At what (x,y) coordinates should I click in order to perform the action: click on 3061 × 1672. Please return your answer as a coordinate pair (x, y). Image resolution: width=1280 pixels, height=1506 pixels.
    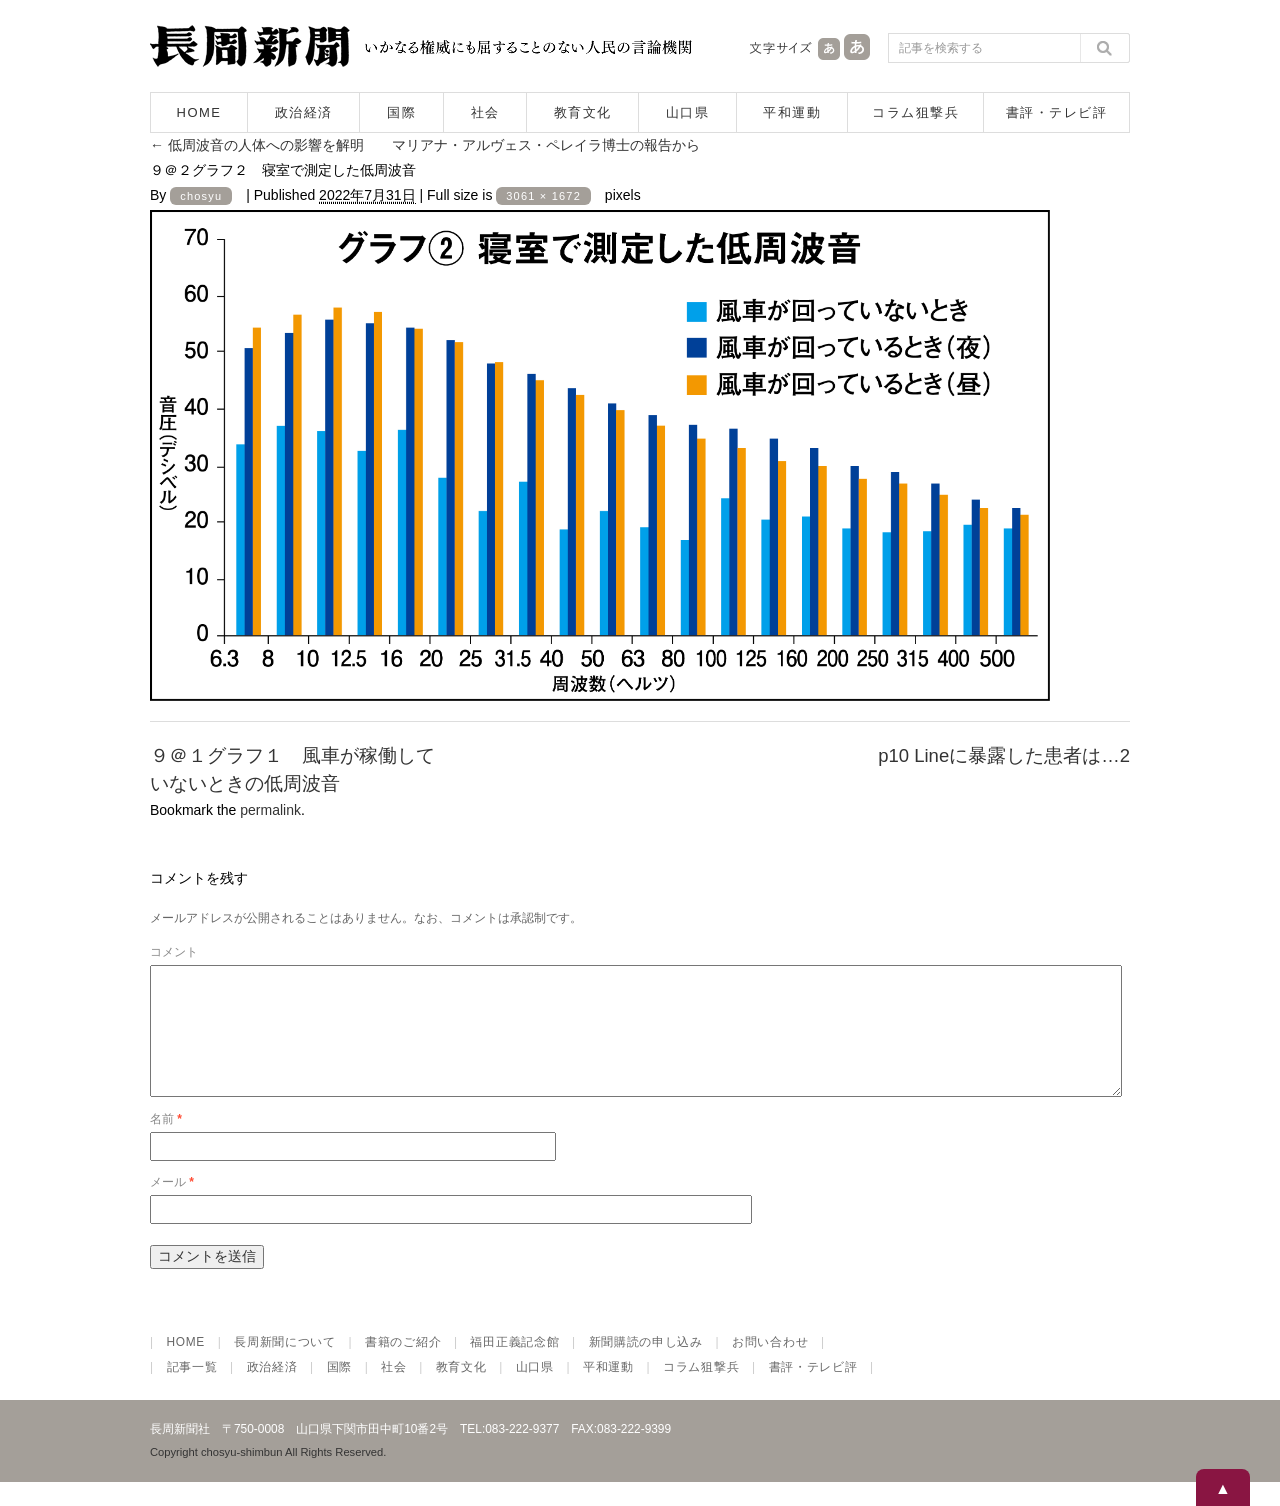
    Looking at the image, I should click on (543, 196).